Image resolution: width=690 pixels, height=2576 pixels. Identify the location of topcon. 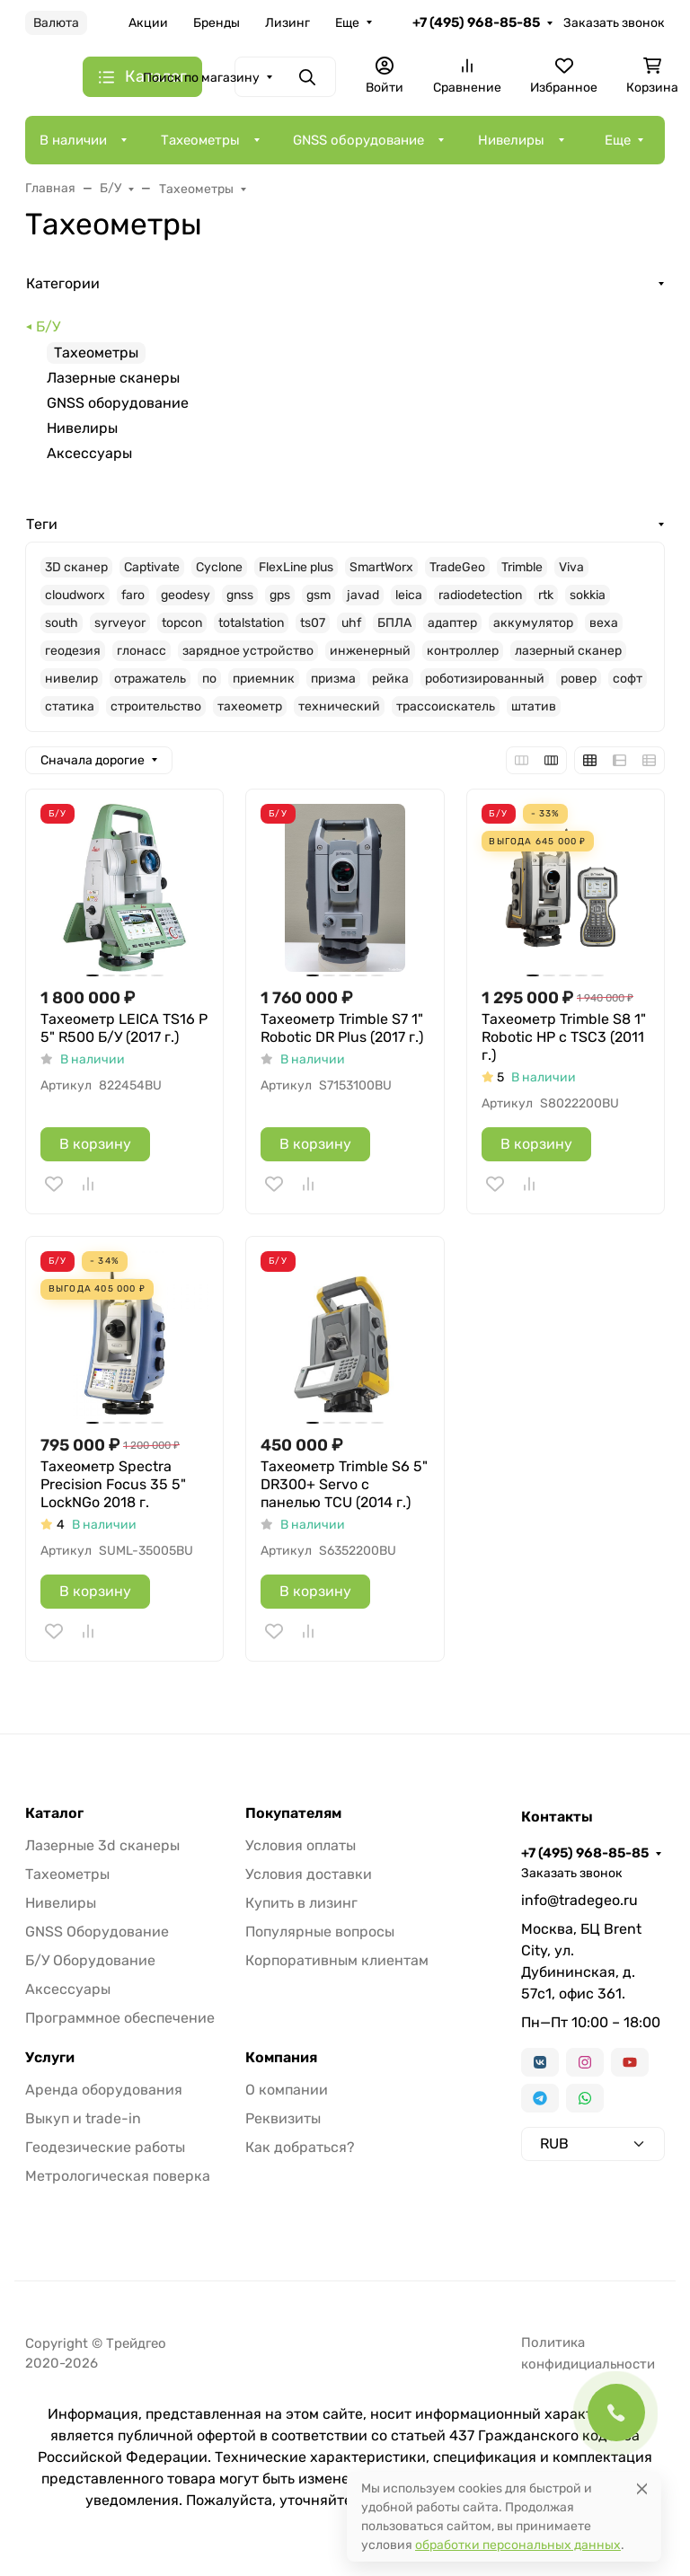
(182, 623).